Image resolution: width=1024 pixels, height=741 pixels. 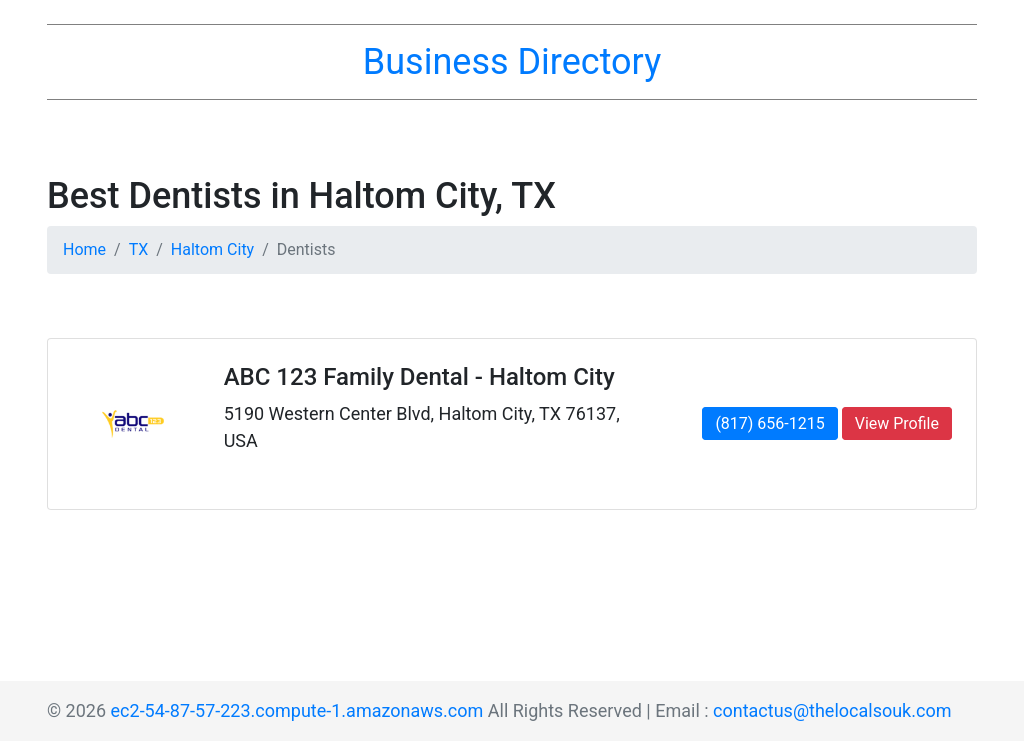 What do you see at coordinates (512, 62) in the screenshot?
I see `Business Directory` at bounding box center [512, 62].